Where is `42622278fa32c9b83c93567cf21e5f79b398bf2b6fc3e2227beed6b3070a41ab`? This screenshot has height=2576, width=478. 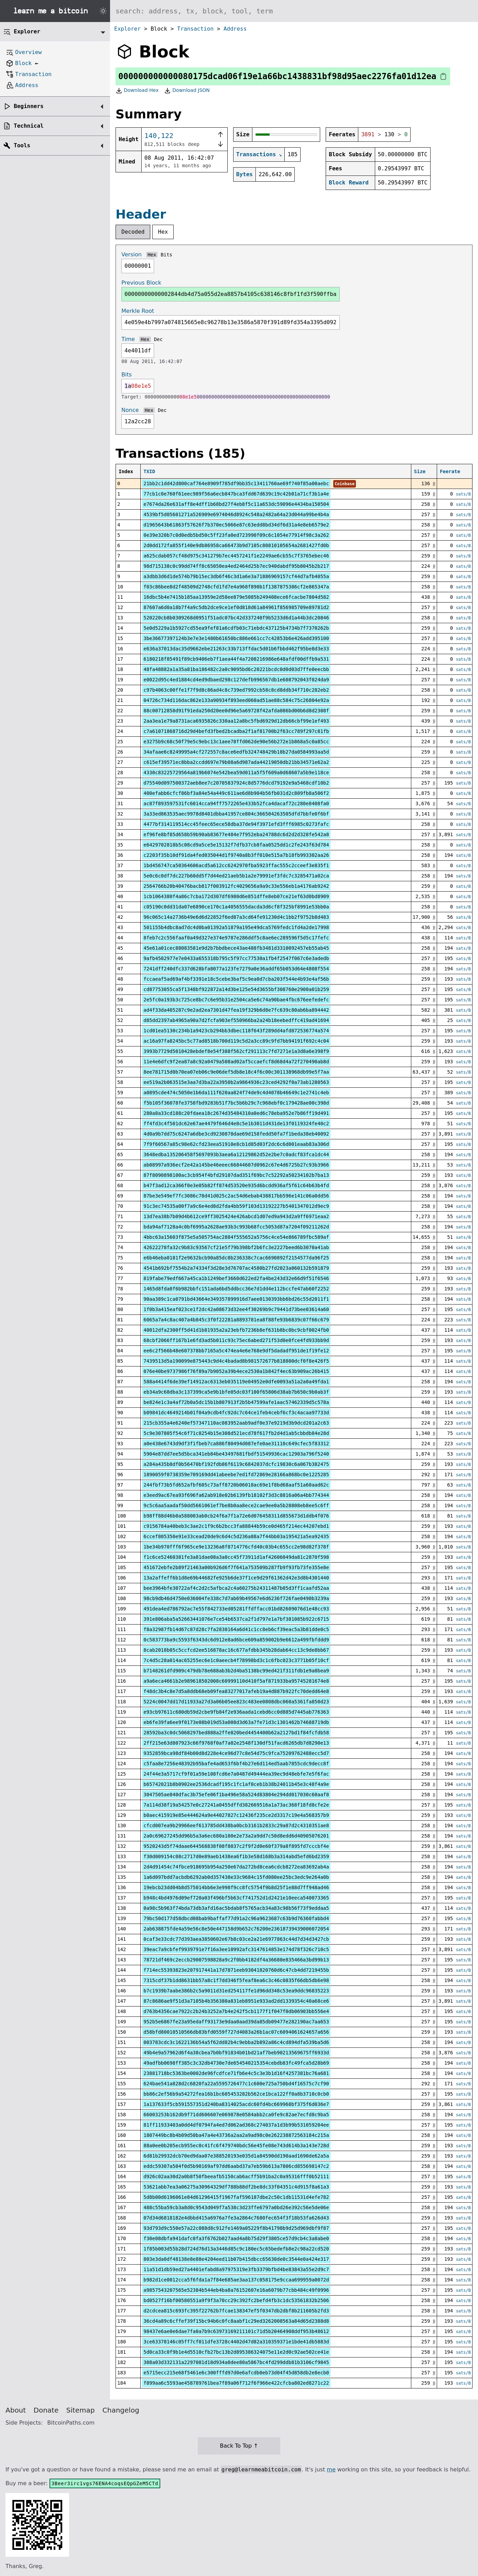 42622278fa32c9b83c93567cf21e5f79b398bf2b6fc3e2227beed6b3070a41ab is located at coordinates (236, 1247).